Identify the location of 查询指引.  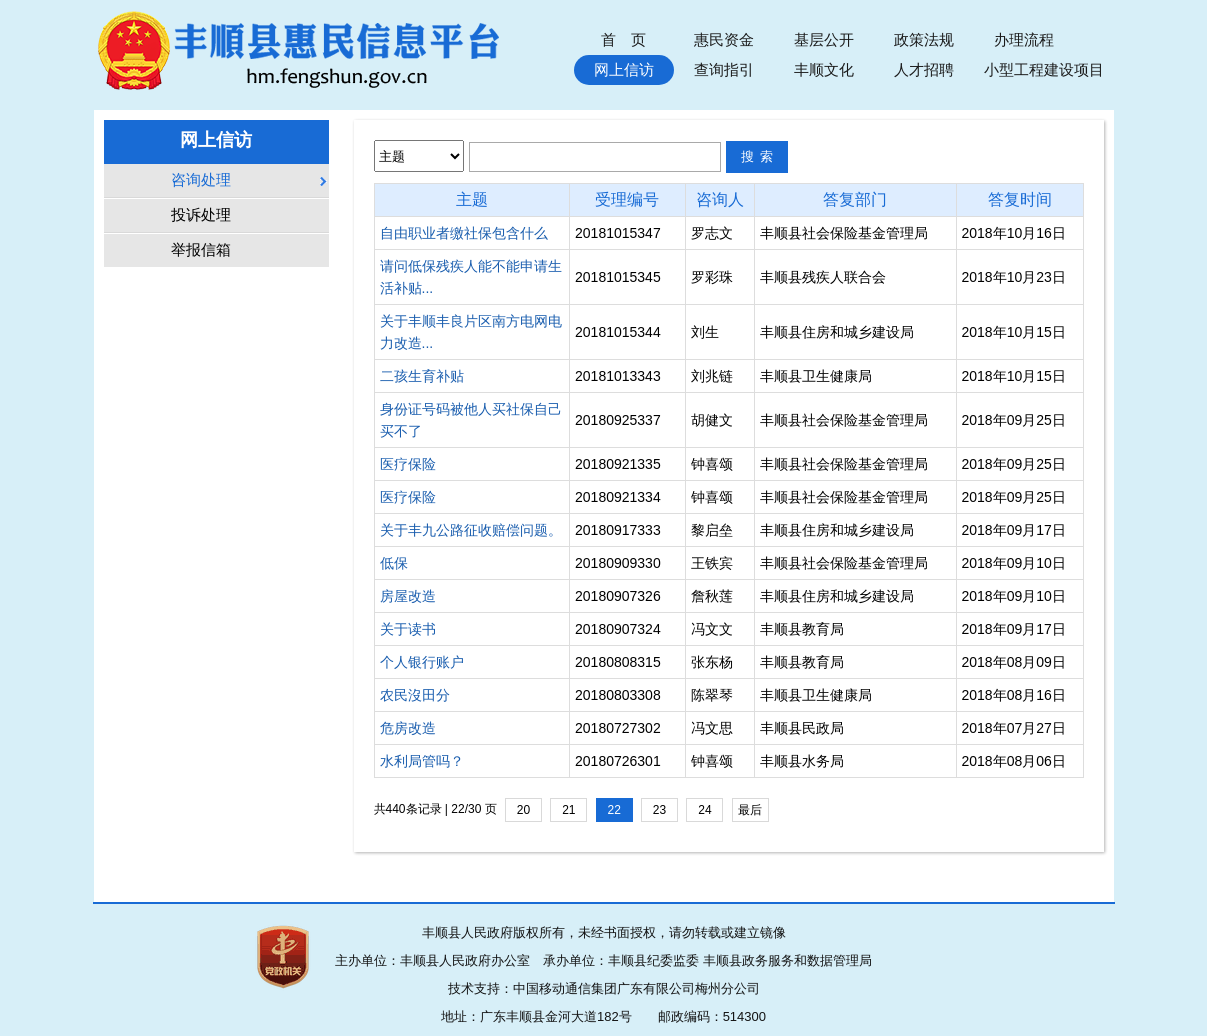
(724, 69).